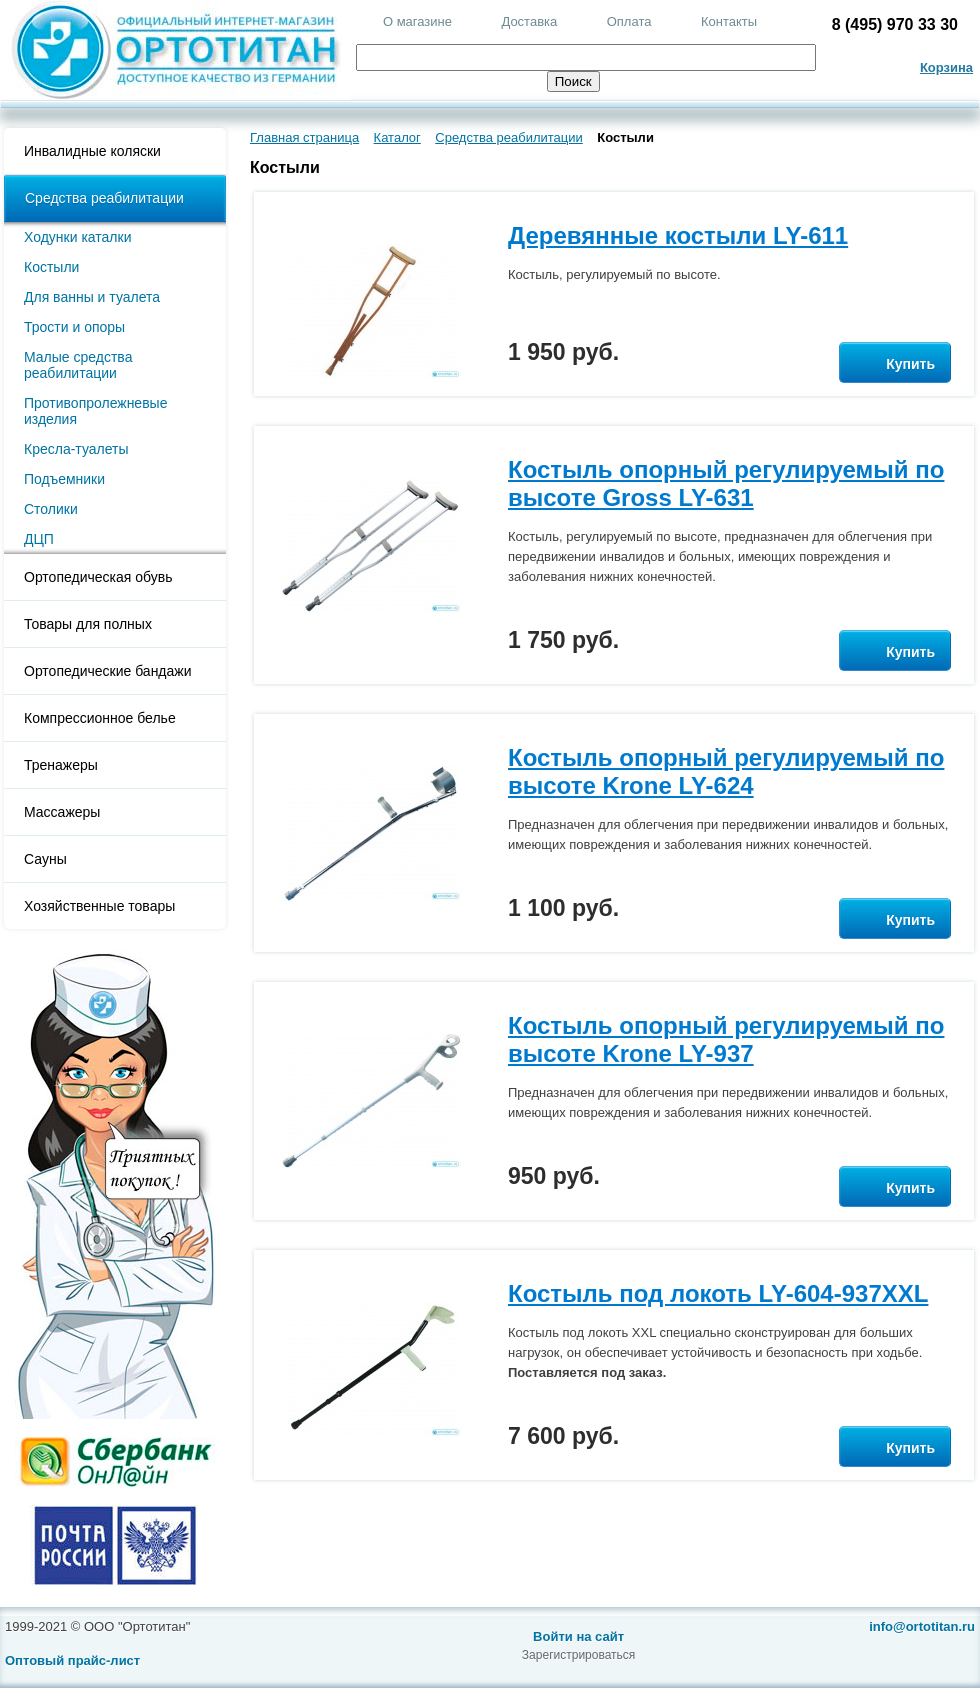  I want to click on Тренажеры, so click(61, 765).